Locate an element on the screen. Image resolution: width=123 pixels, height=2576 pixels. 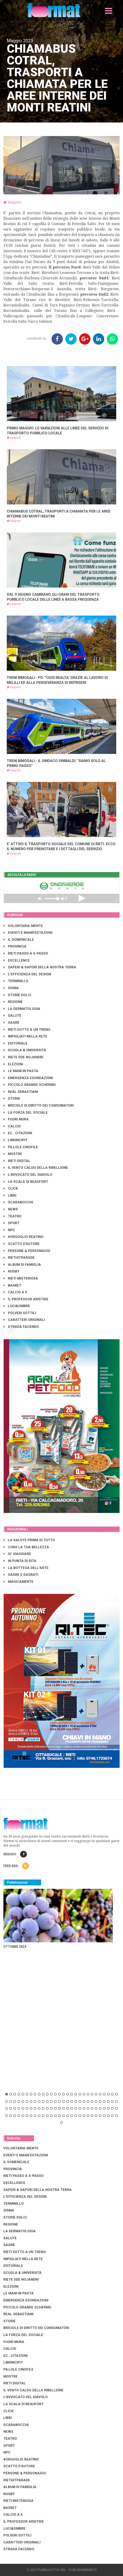
RIETI SOTTO A UN TRENO is located at coordinates (27, 1030).